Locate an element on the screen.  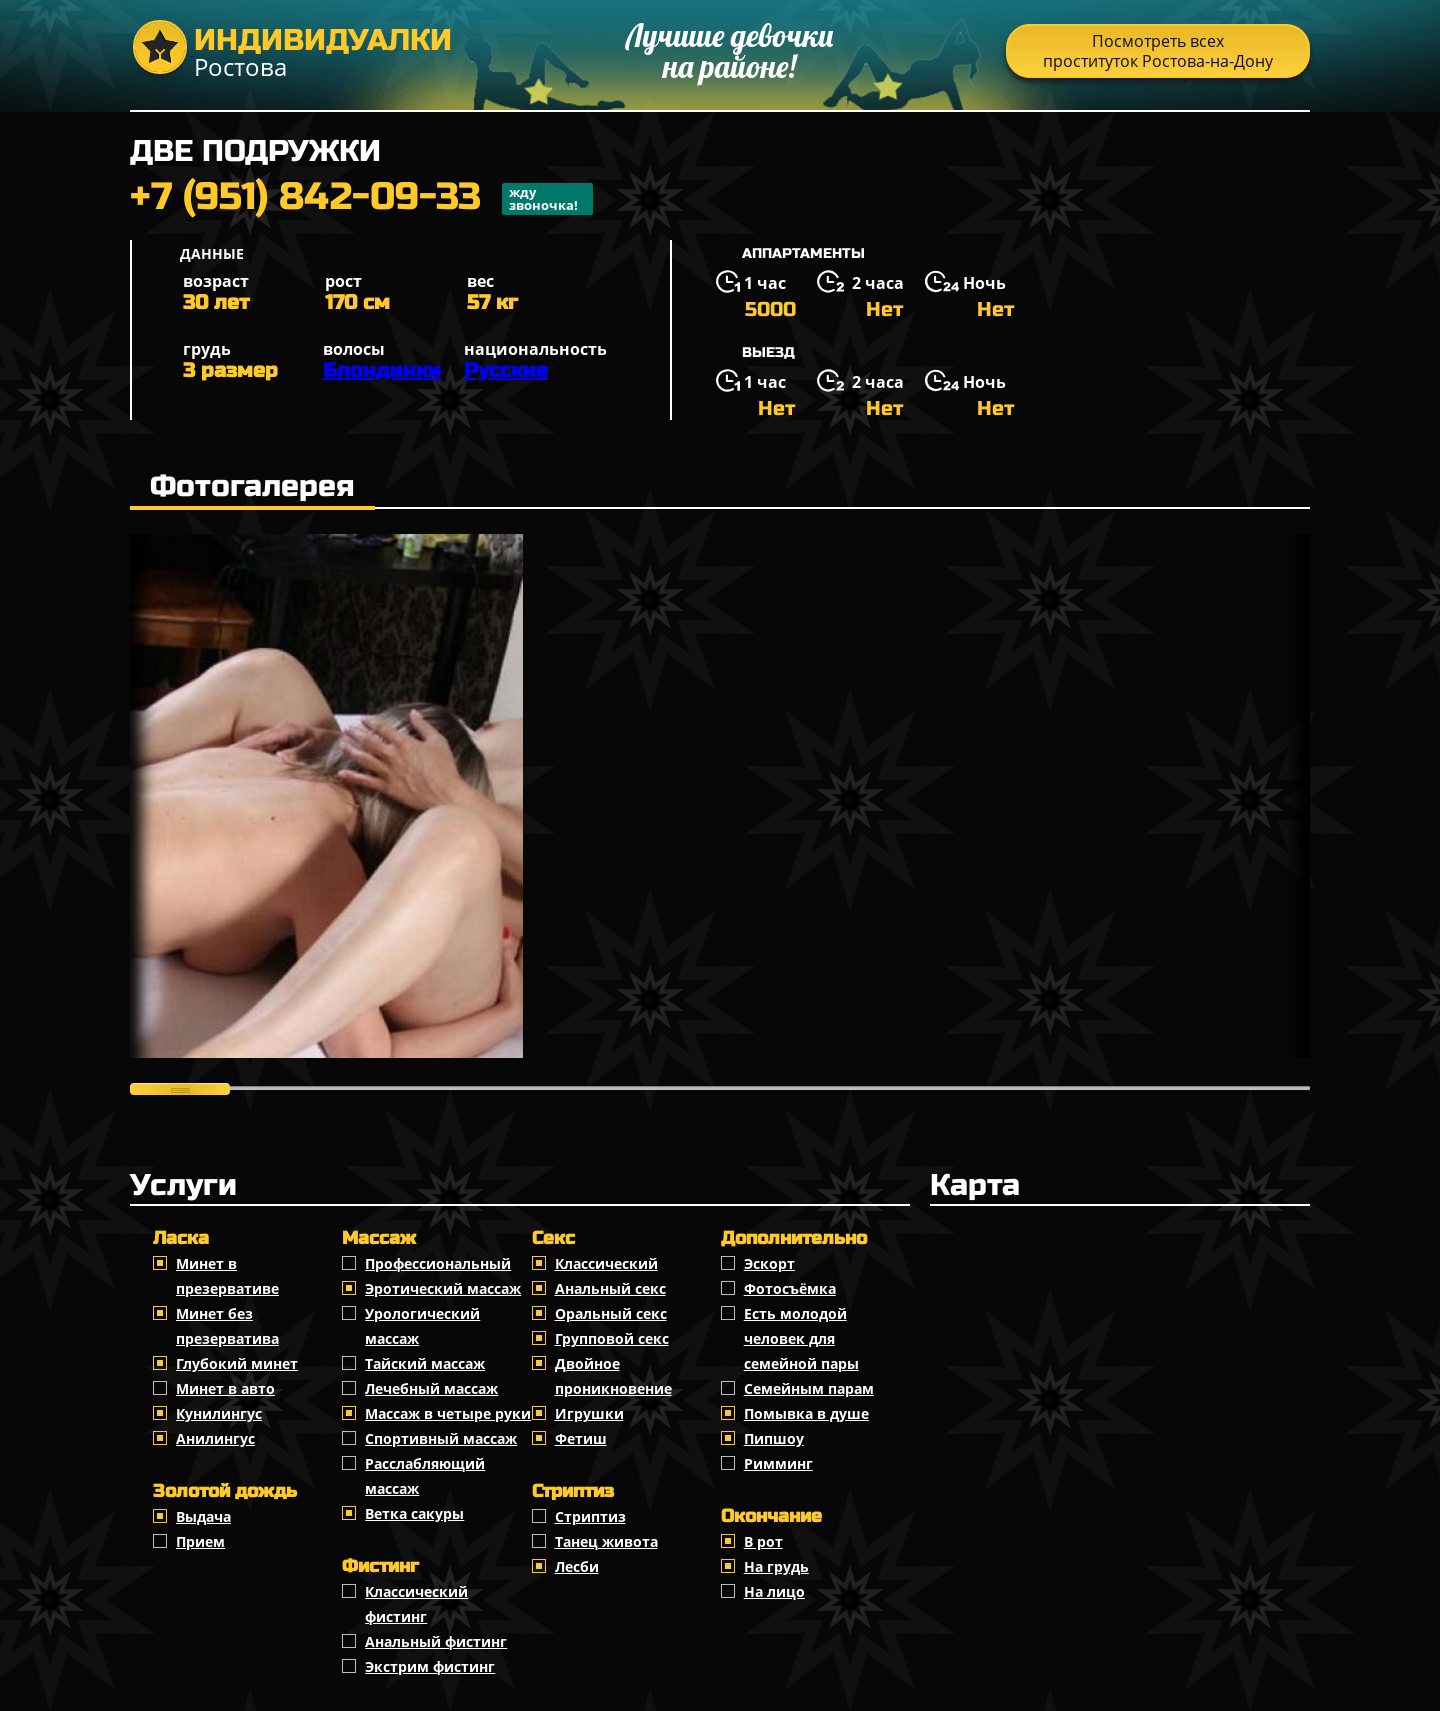
Оральный секс is located at coordinates (611, 1313).